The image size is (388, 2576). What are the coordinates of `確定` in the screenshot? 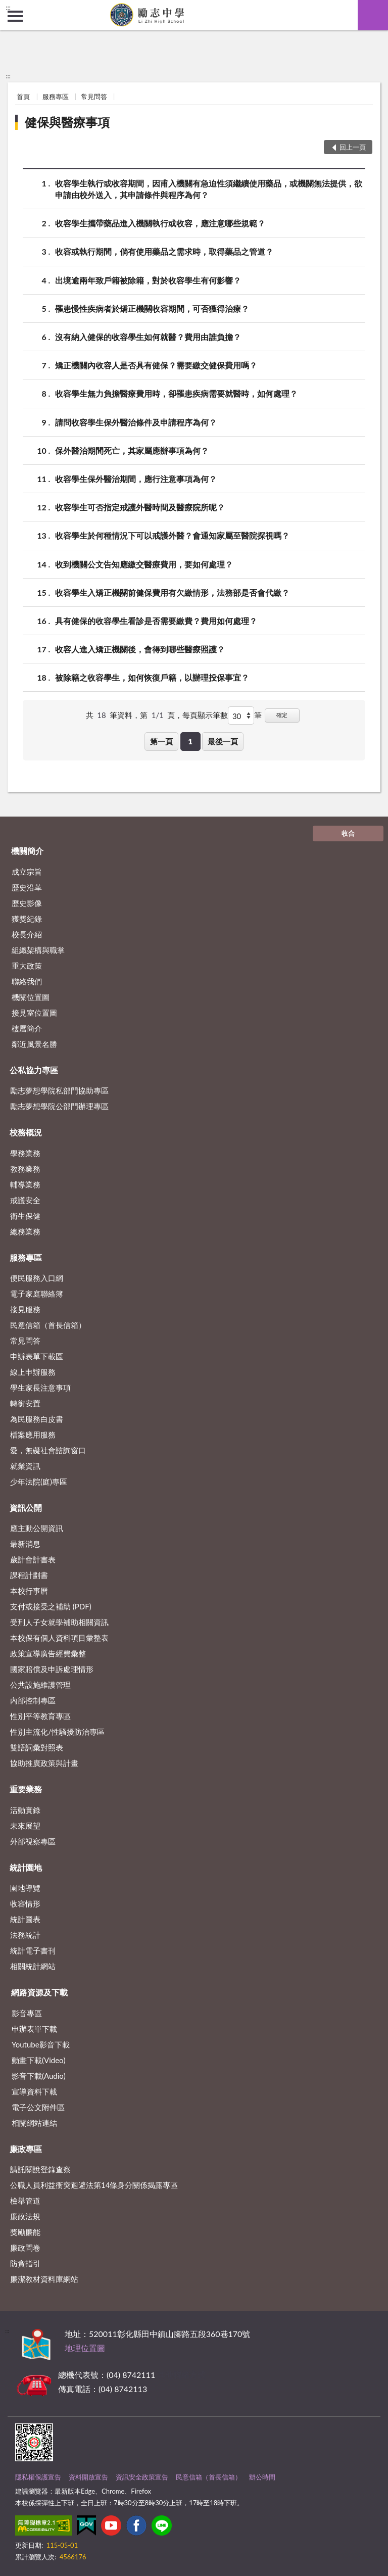 It's located at (281, 714).